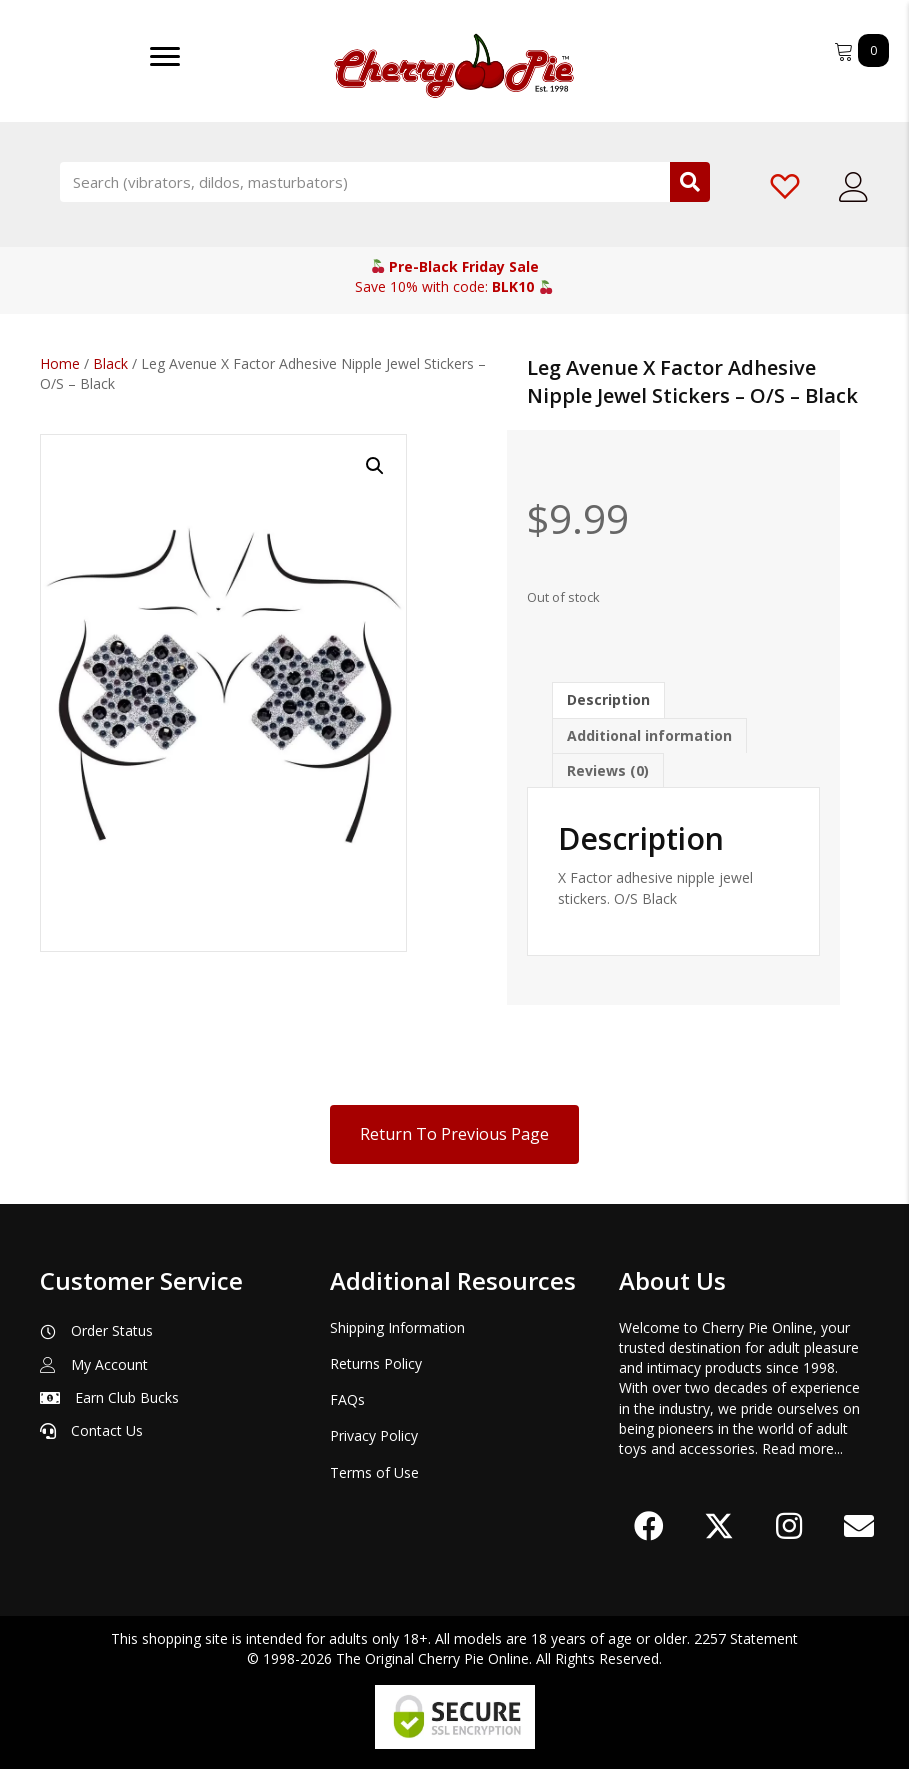 This screenshot has width=909, height=1769. I want to click on Description [tab], so click(608, 699).